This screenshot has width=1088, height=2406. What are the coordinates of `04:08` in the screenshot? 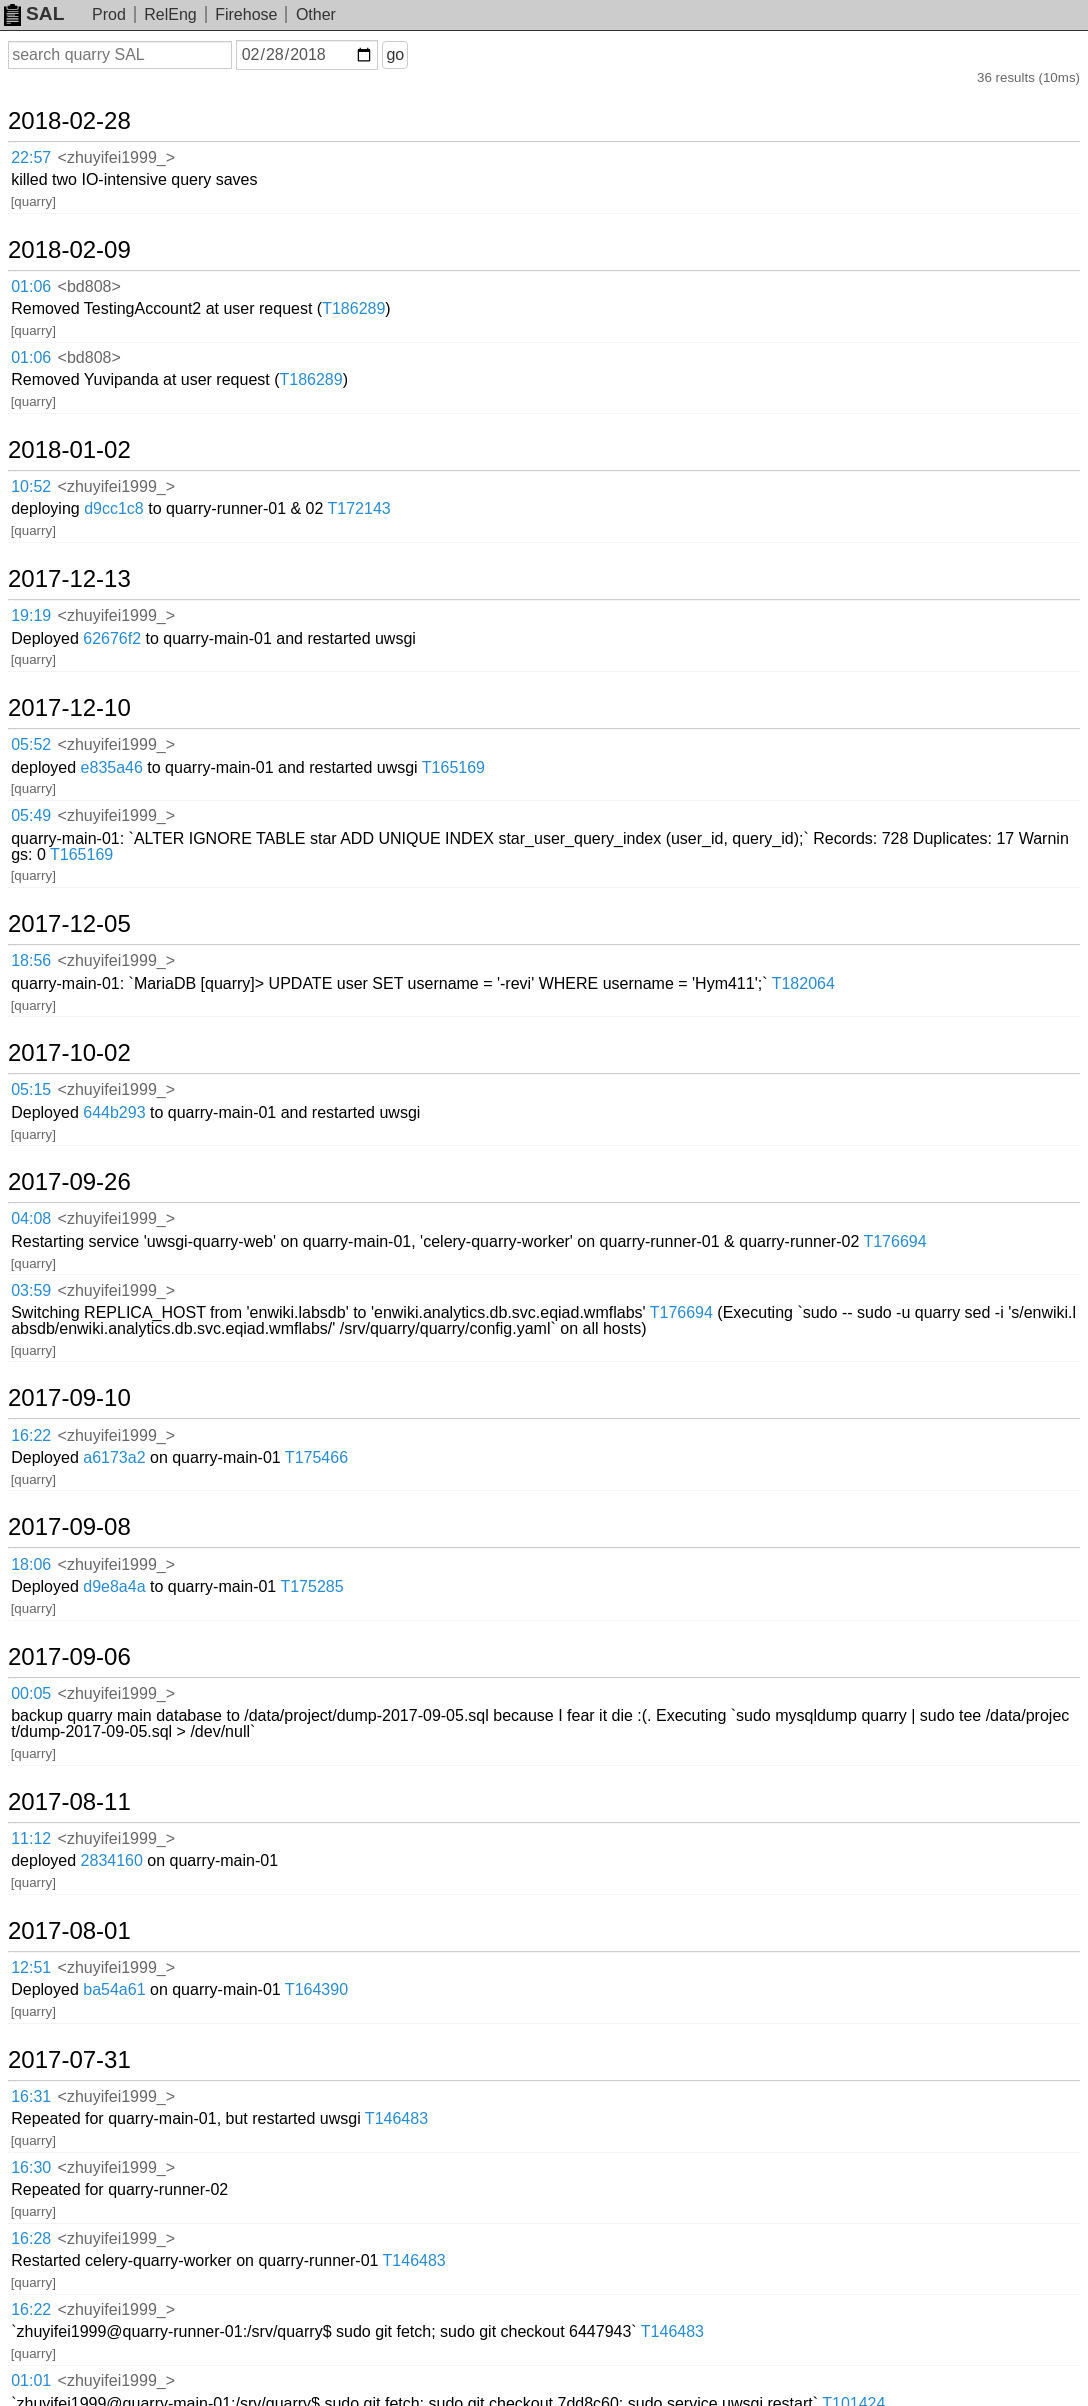 It's located at (31, 1218).